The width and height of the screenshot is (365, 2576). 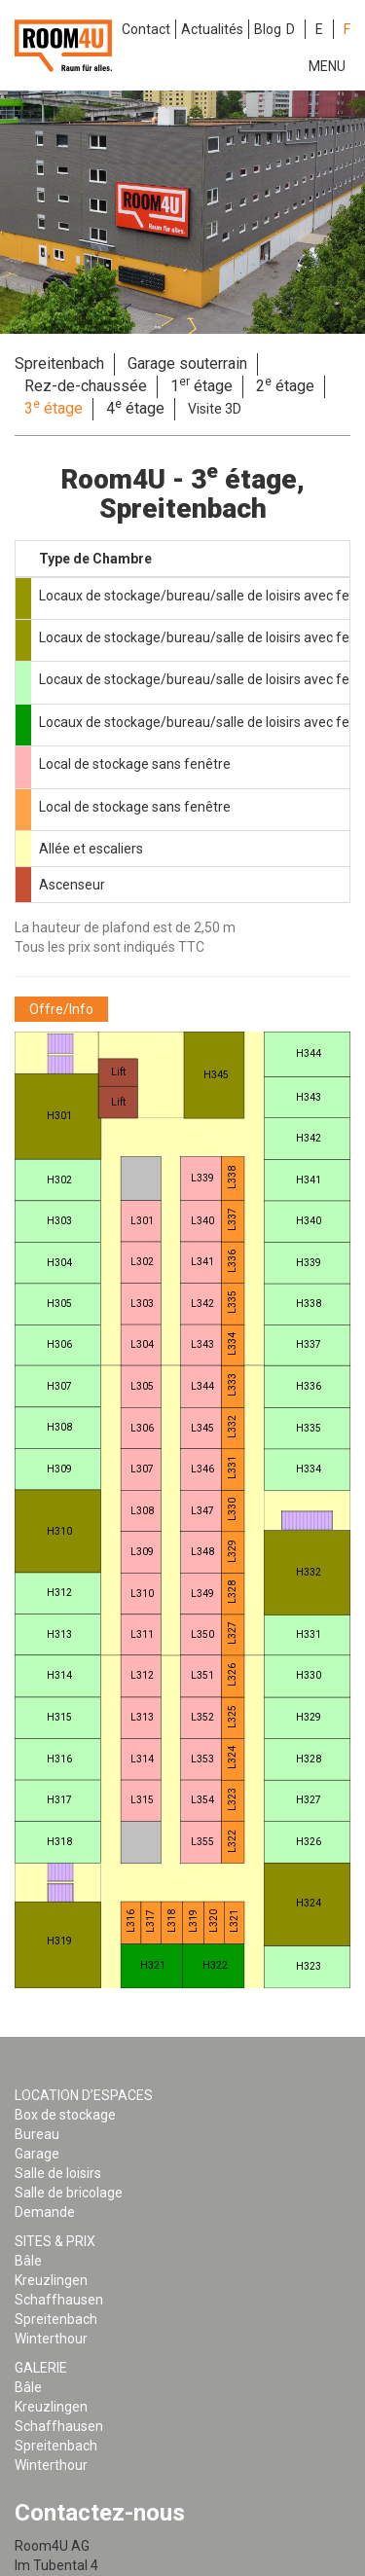 I want to click on 3 étage, so click(x=53, y=407).